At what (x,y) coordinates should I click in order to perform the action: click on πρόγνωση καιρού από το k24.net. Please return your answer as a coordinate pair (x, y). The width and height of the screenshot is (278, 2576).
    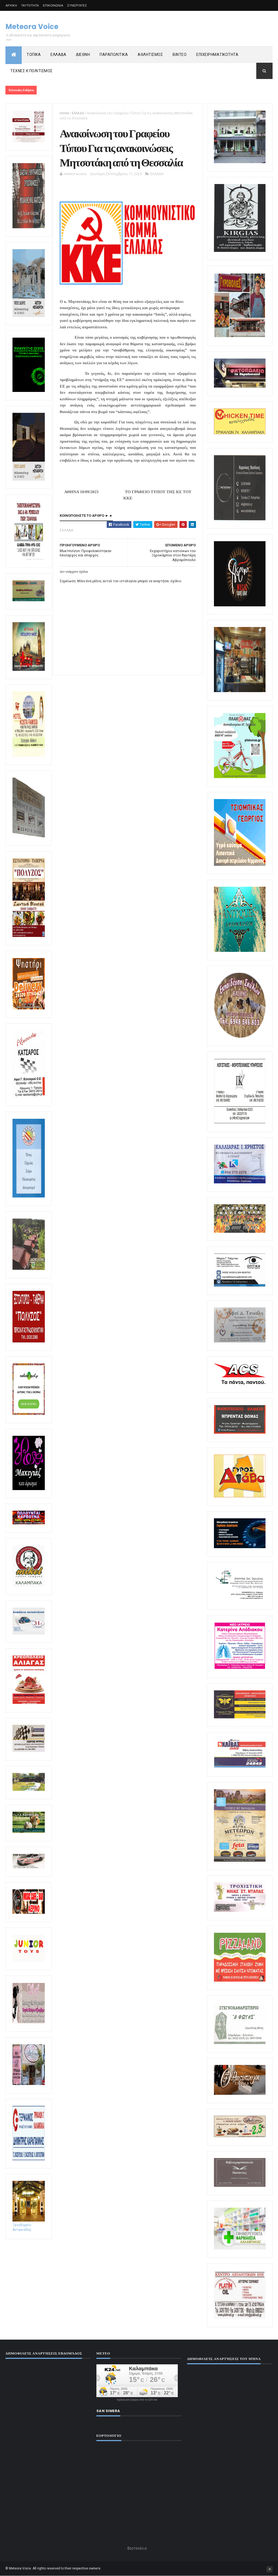
    Looking at the image, I should click on (137, 2399).